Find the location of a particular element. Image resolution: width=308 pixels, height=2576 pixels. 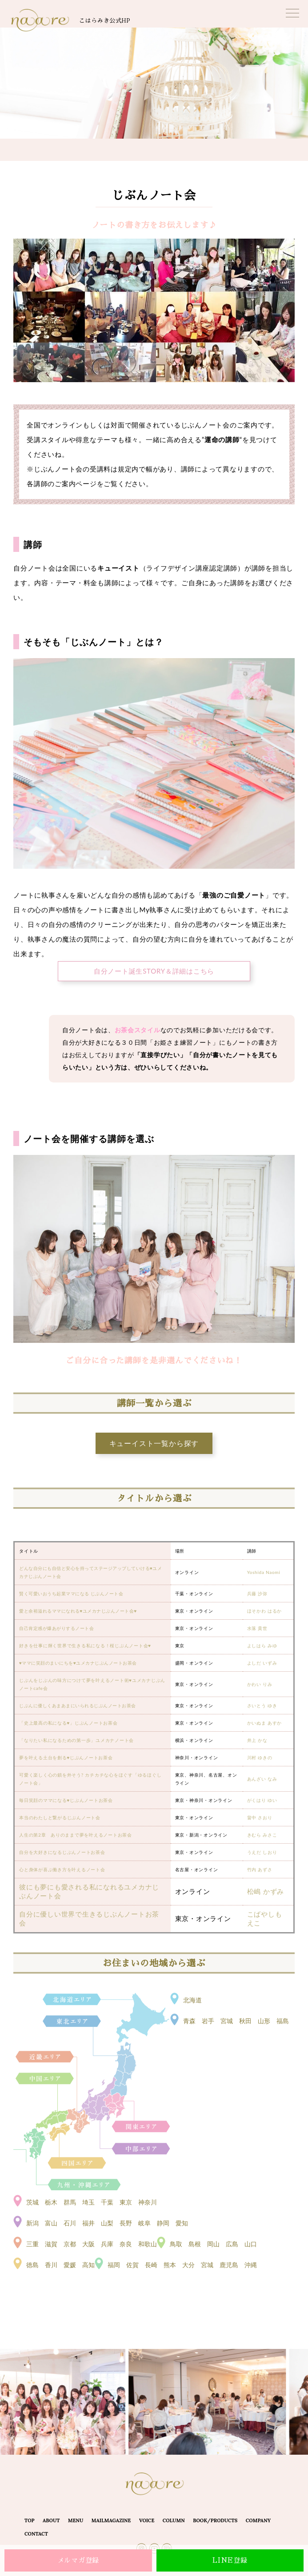

好きを仕事に輝く世界で生きる私になる！桜じぶんノート会♥ is located at coordinates (85, 1645).